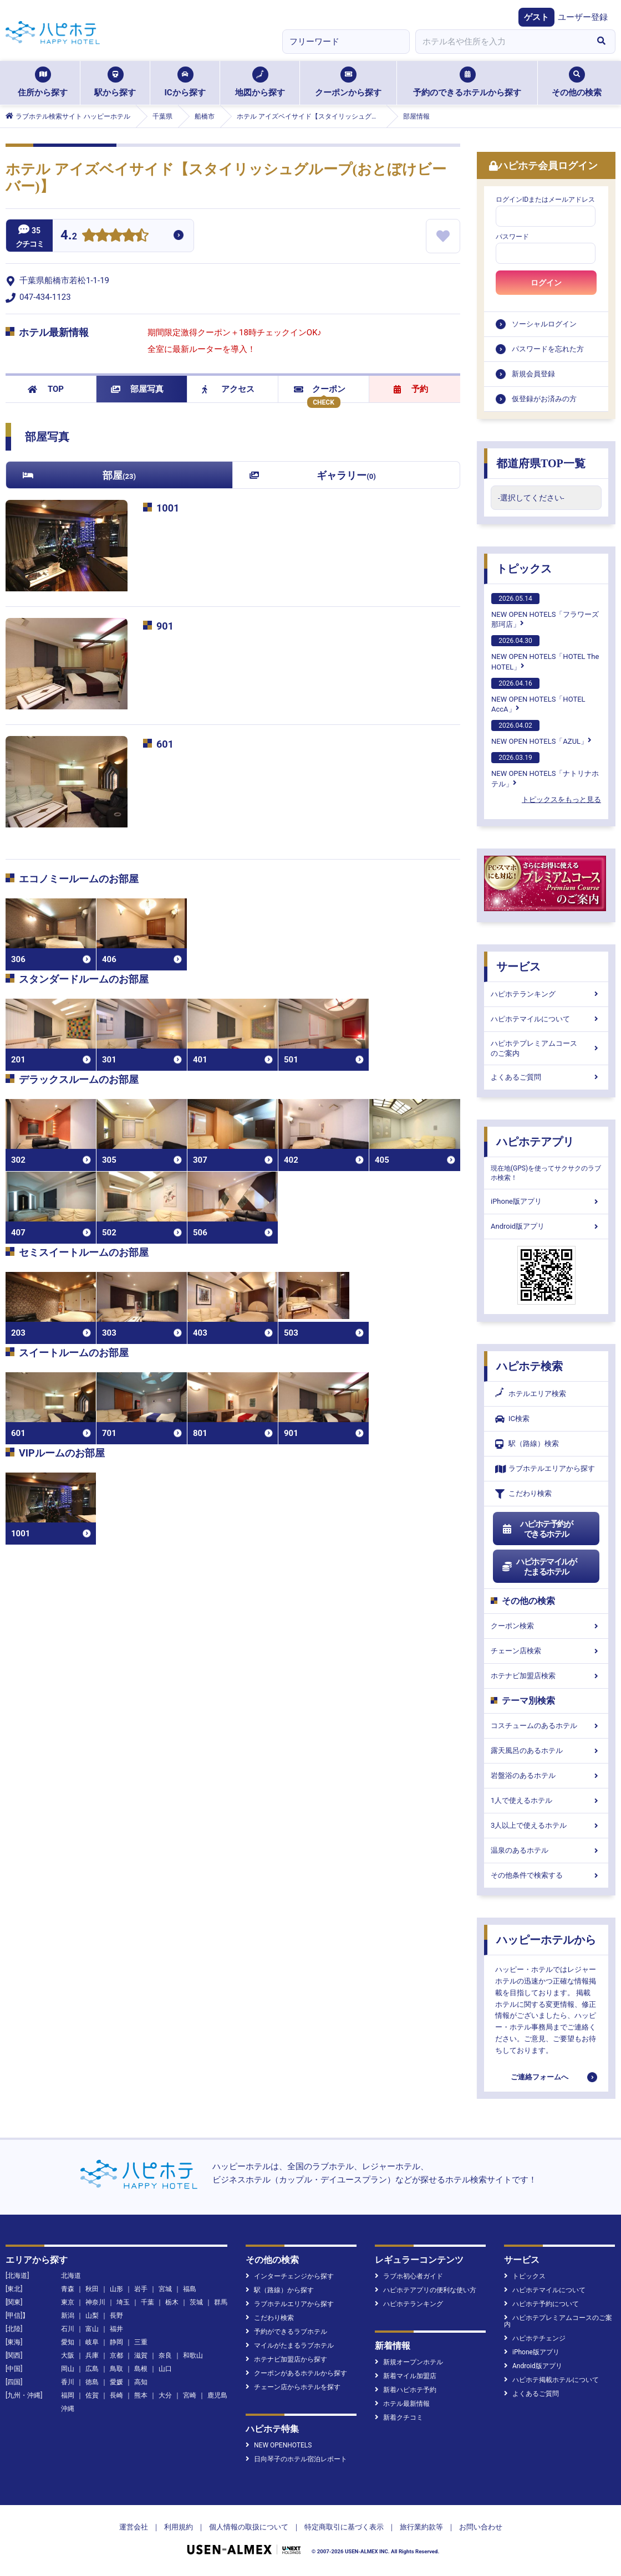  Describe the element at coordinates (421, 2527) in the screenshot. I see `旅行業約款等` at that location.